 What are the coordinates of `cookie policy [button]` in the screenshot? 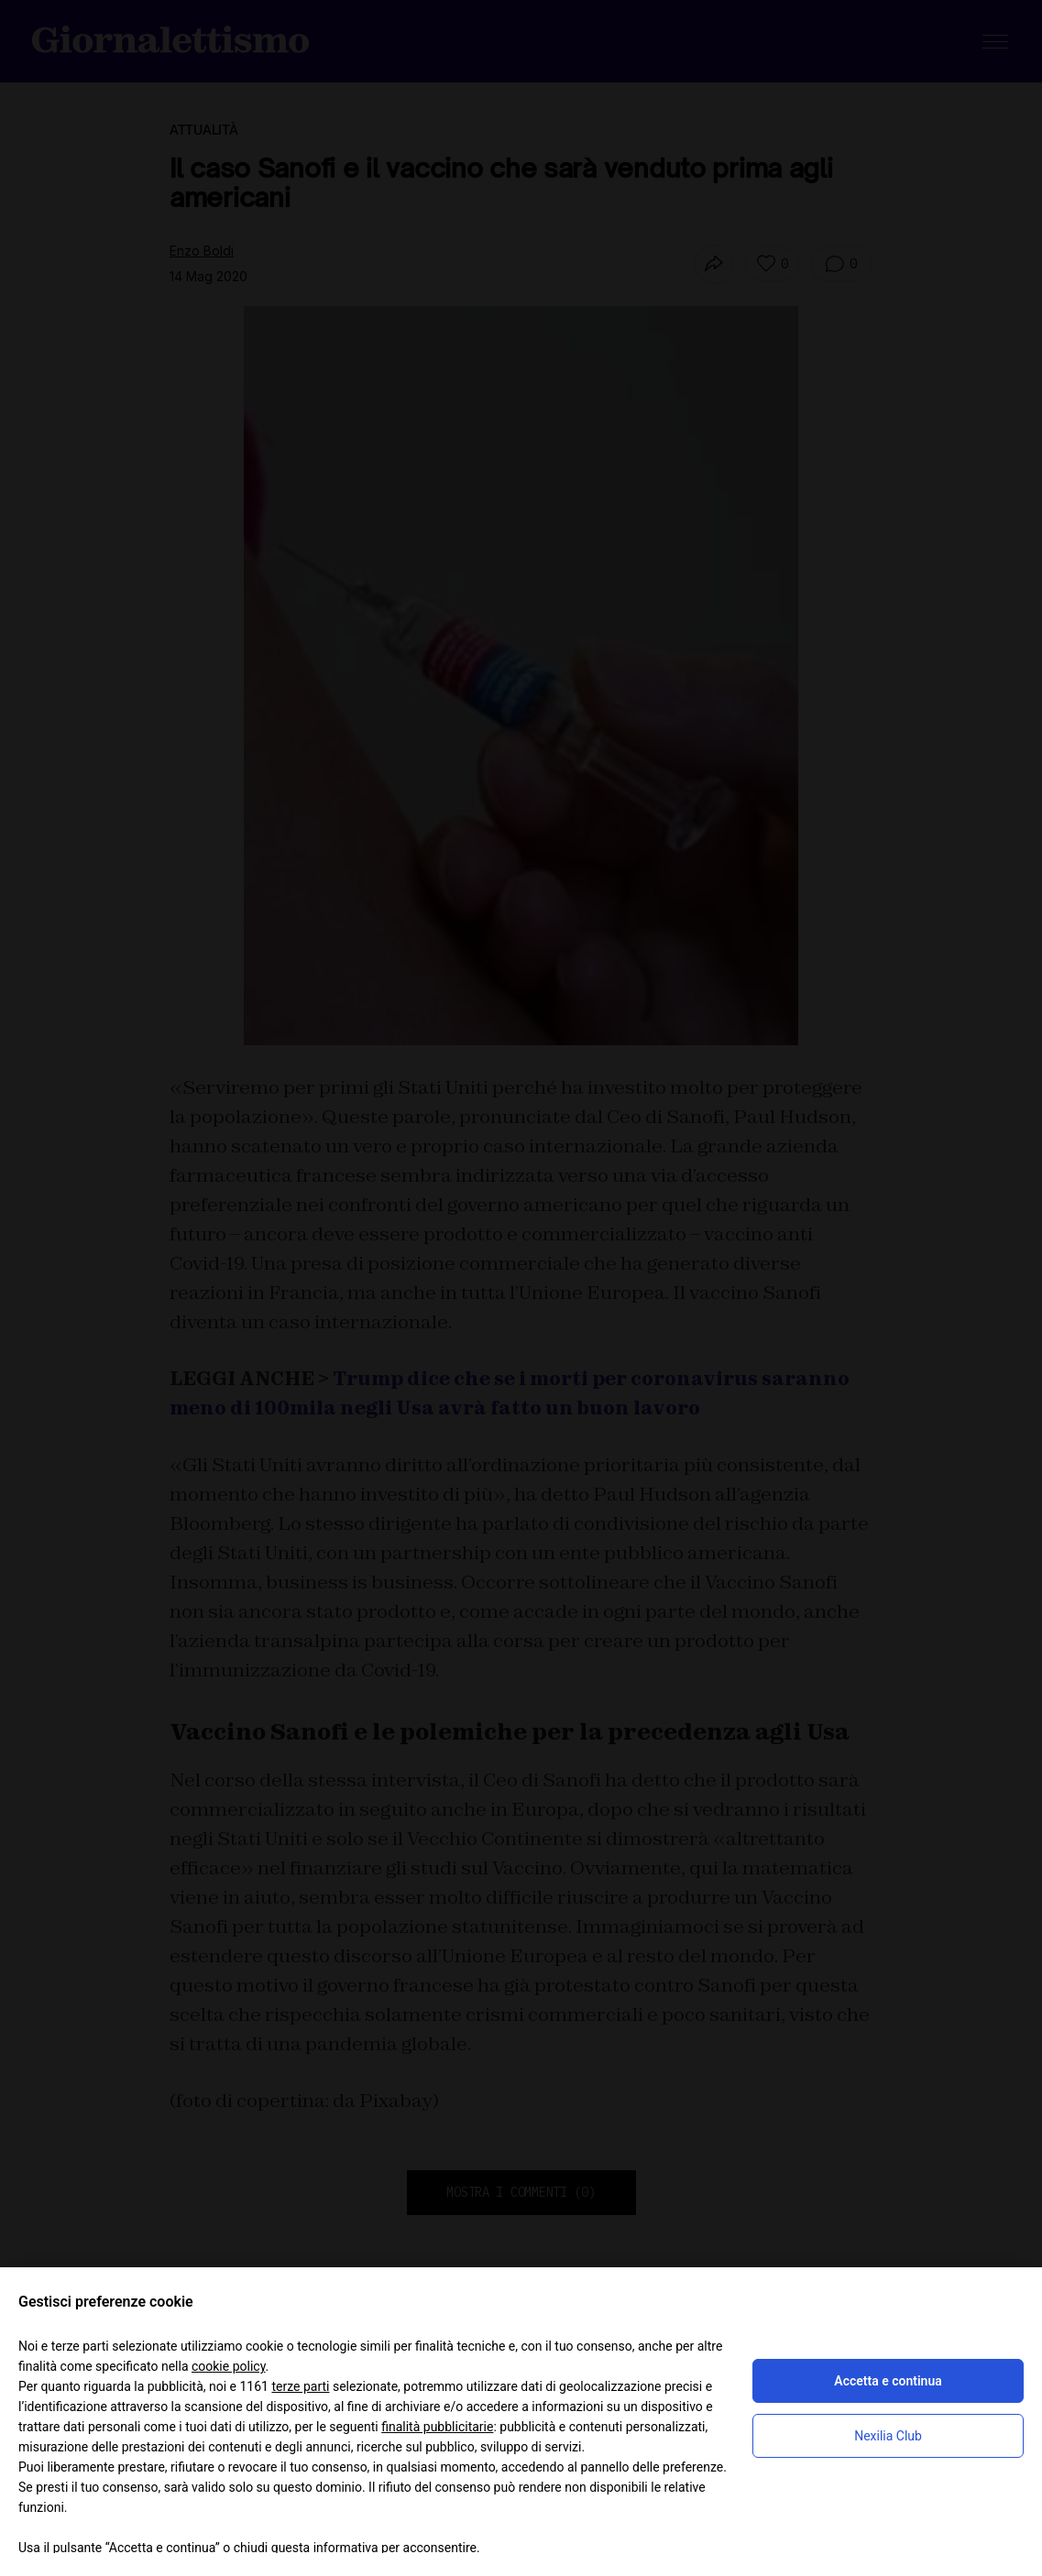 It's located at (229, 2366).